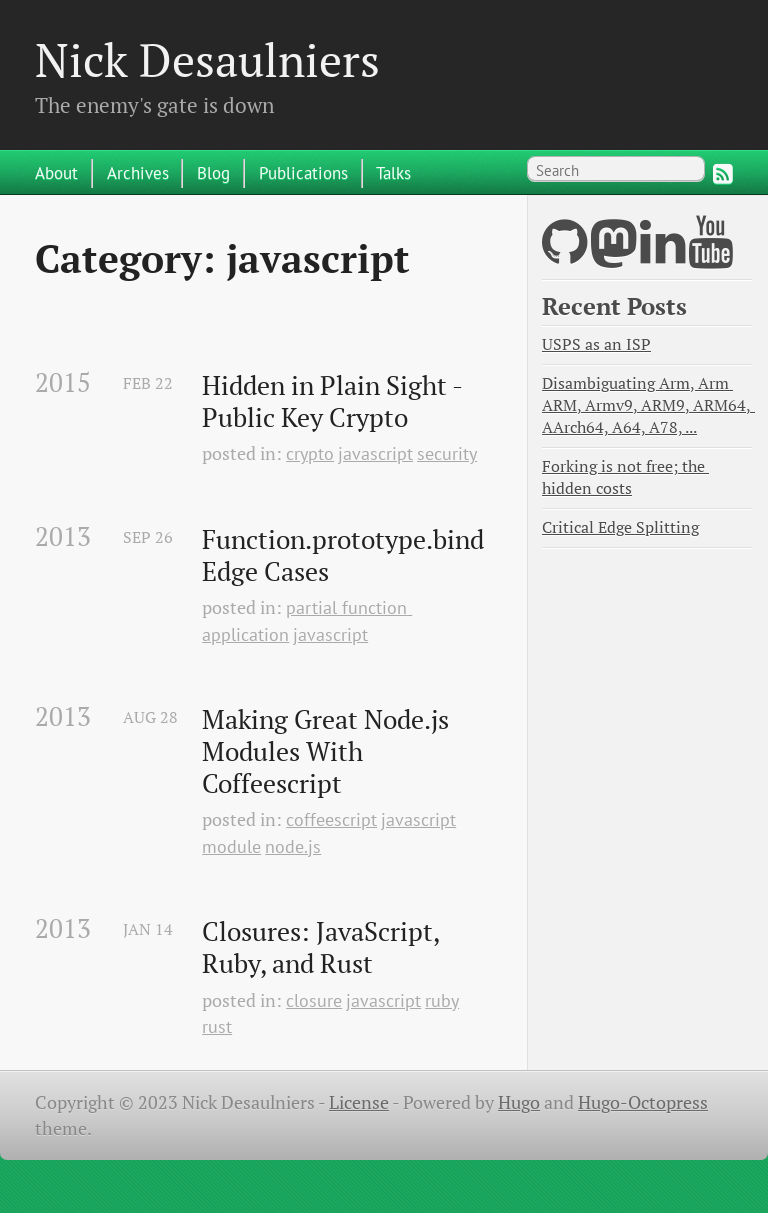  Describe the element at coordinates (625, 477) in the screenshot. I see `Forking is not free; the hidden costs` at that location.